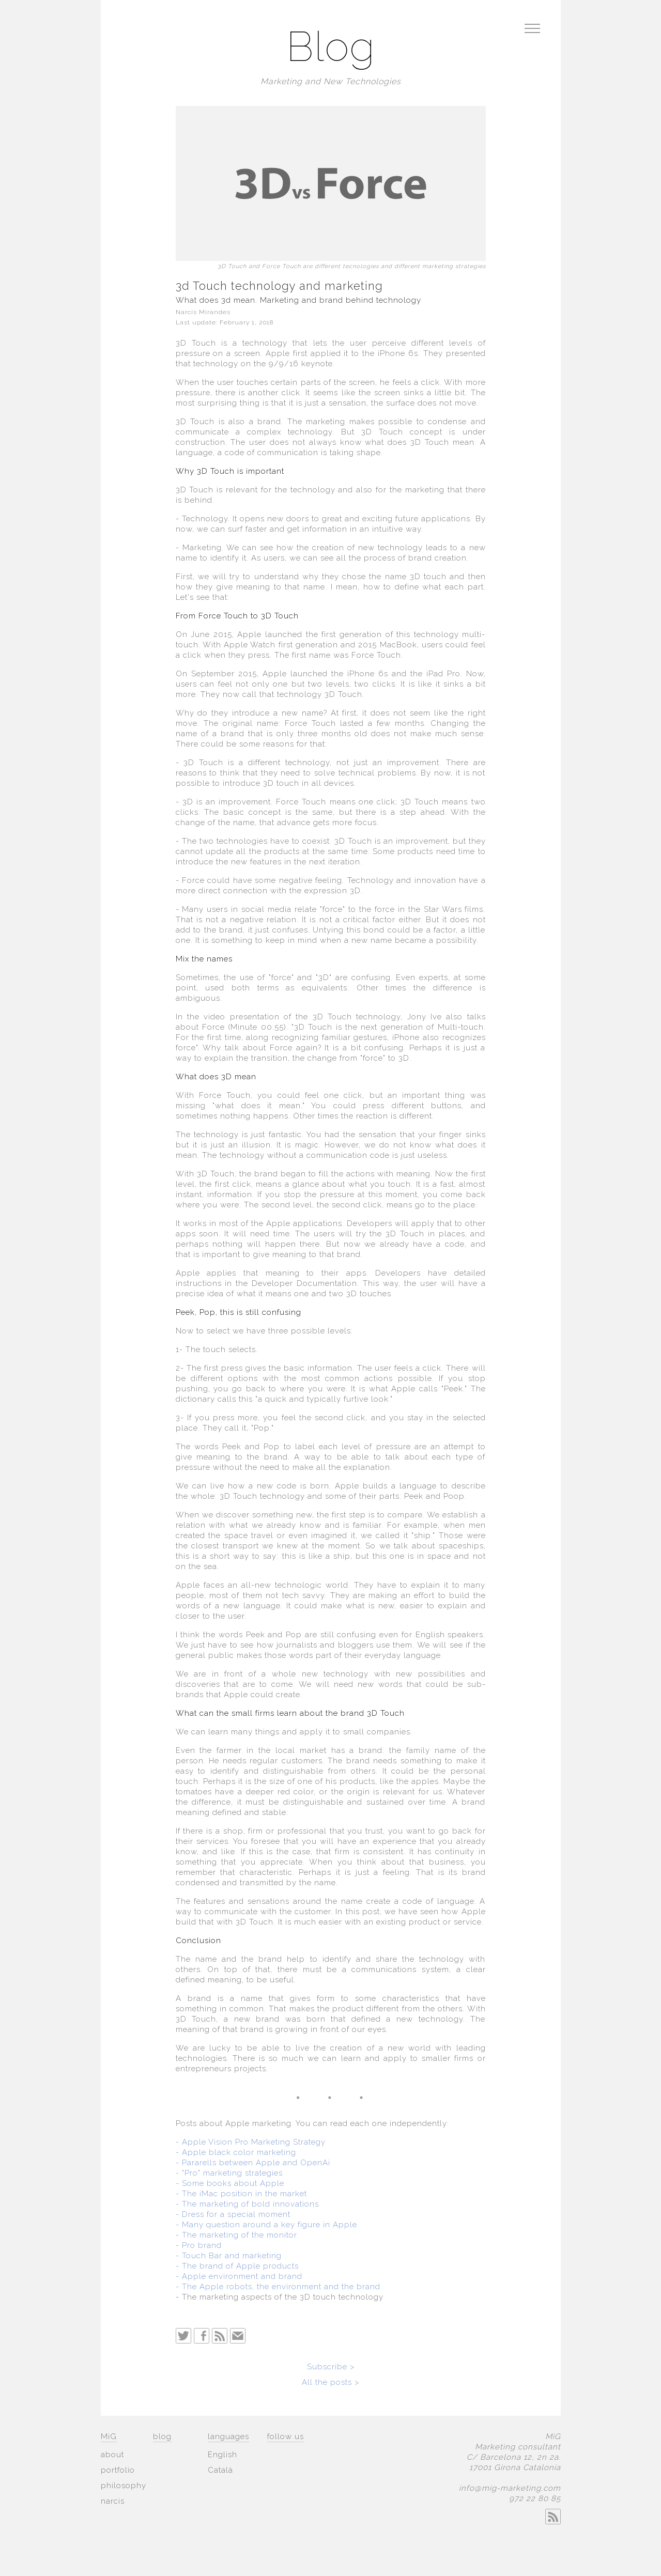 Image resolution: width=661 pixels, height=2576 pixels. What do you see at coordinates (327, 2366) in the screenshot?
I see `Subscribe` at bounding box center [327, 2366].